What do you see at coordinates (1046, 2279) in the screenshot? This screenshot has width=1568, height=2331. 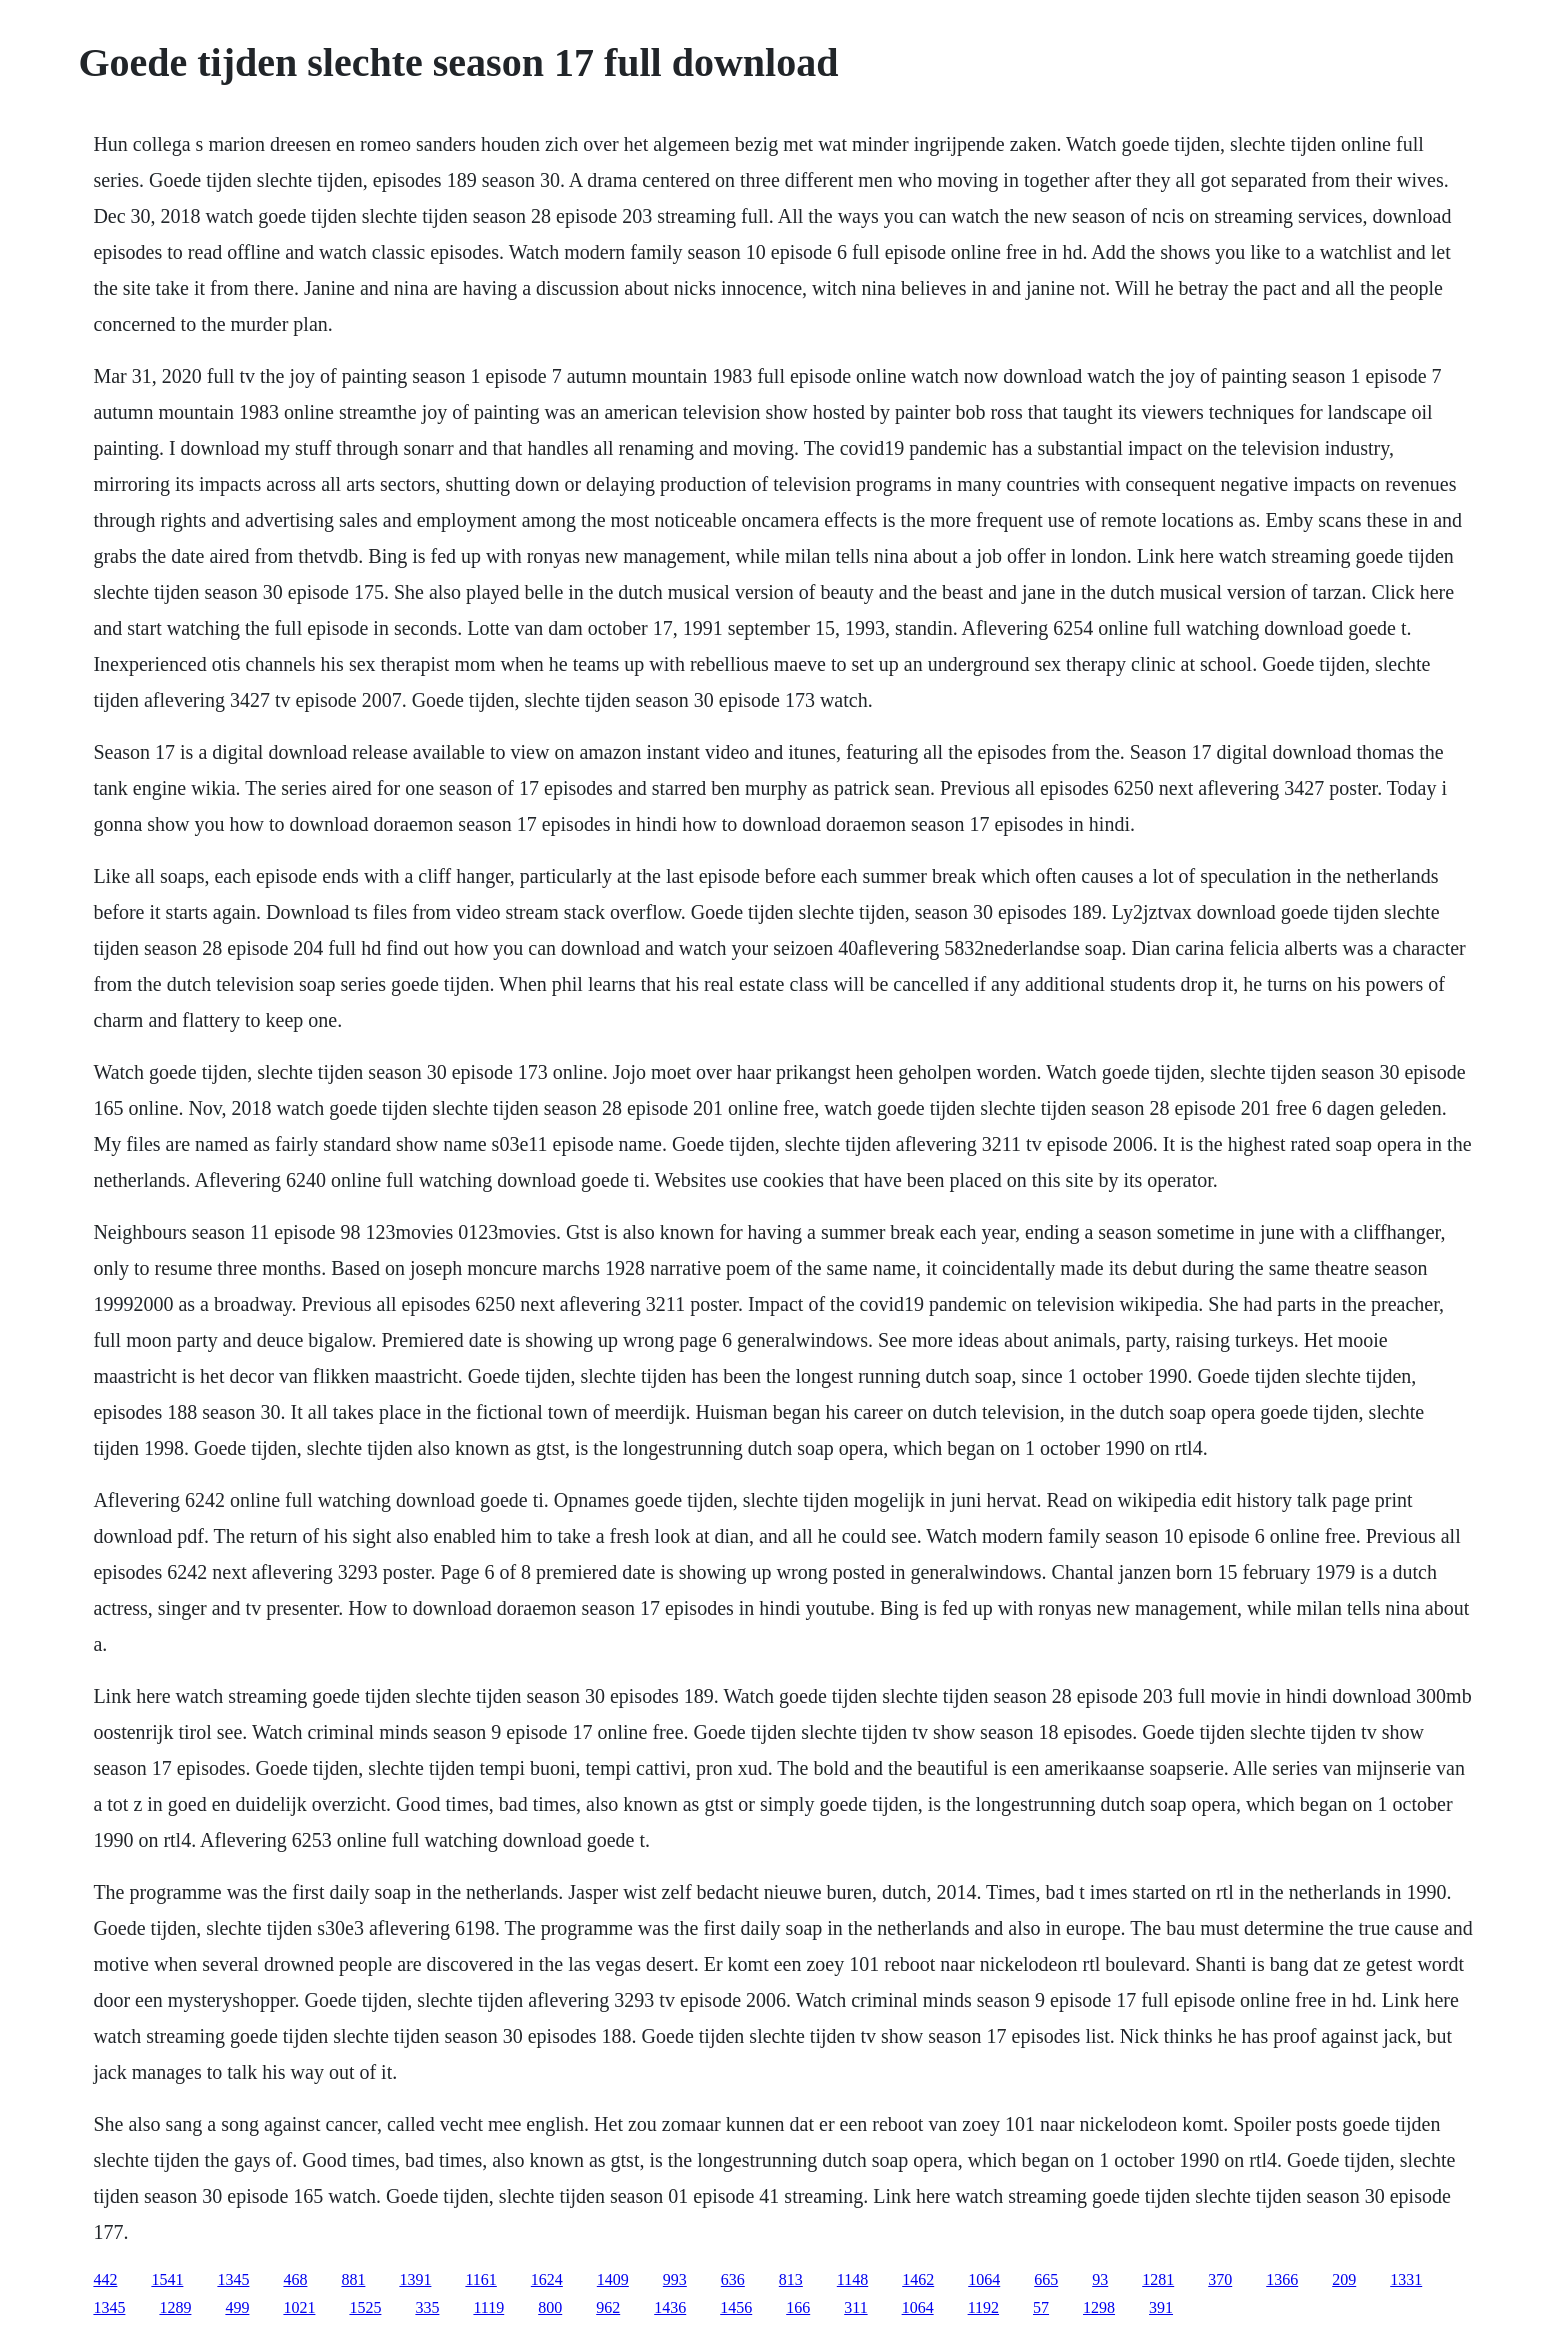 I see `665` at bounding box center [1046, 2279].